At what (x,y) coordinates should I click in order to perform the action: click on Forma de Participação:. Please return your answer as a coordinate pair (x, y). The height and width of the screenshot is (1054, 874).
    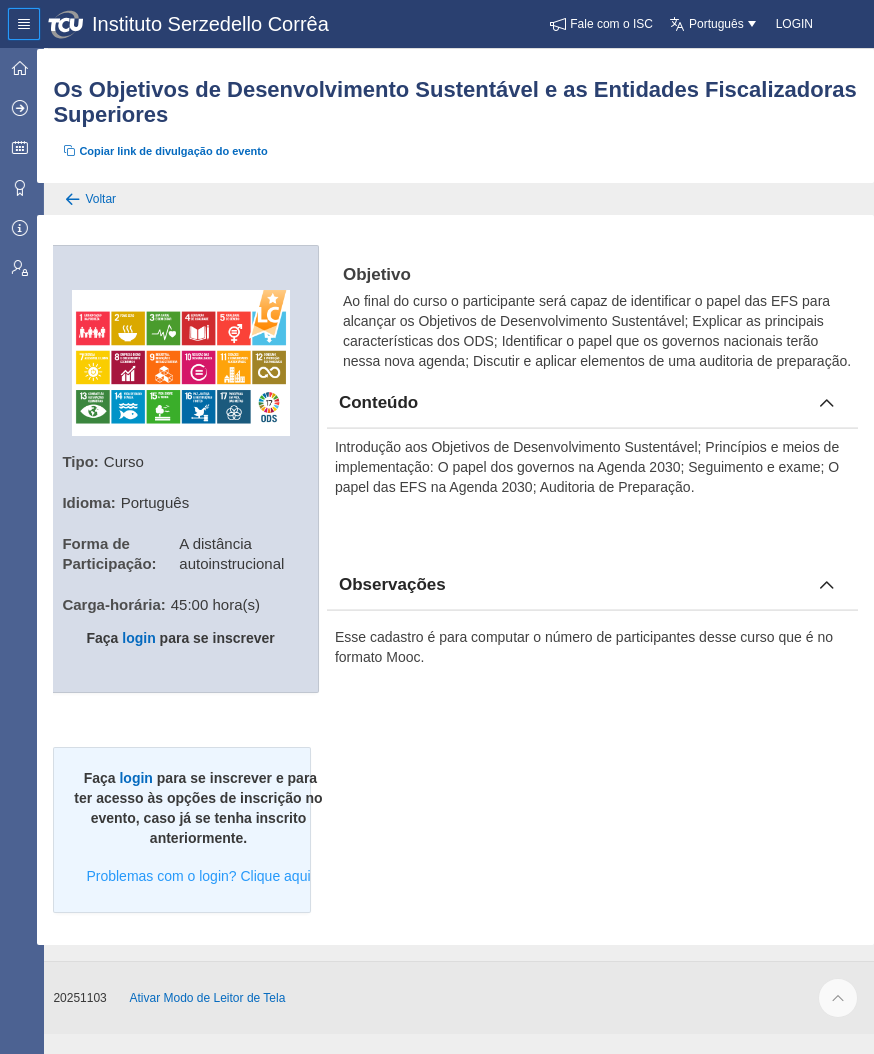
    Looking at the image, I should click on (120, 550).